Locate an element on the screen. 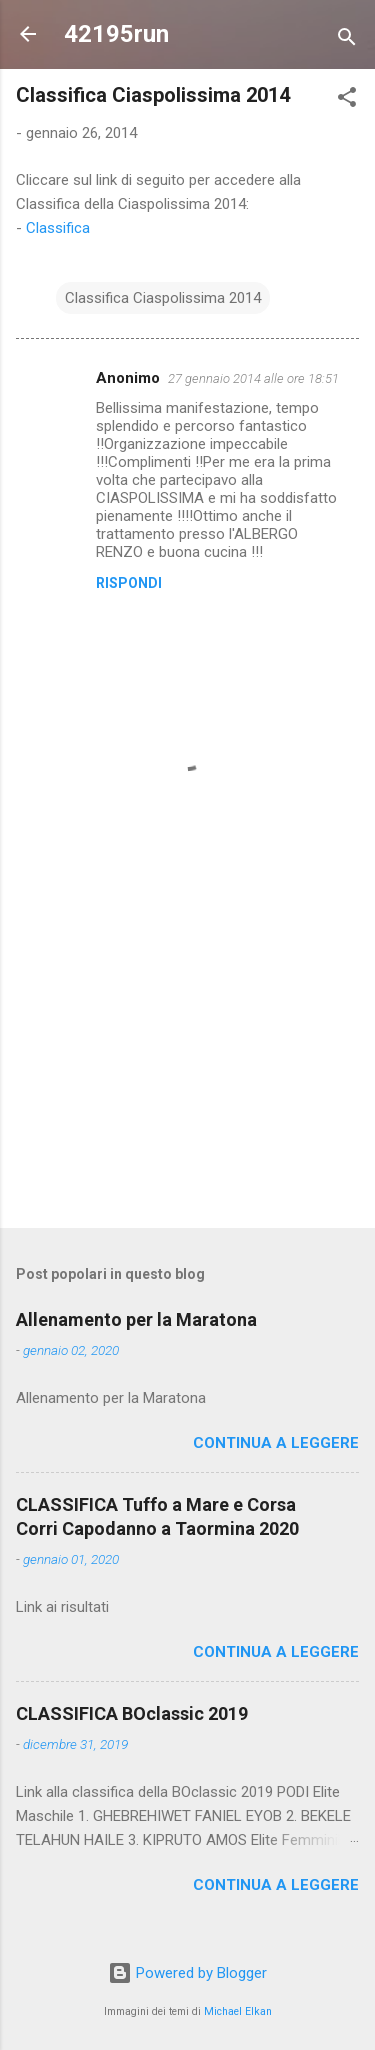  27 gennaio 2014 alle ore 18:51 is located at coordinates (253, 378).